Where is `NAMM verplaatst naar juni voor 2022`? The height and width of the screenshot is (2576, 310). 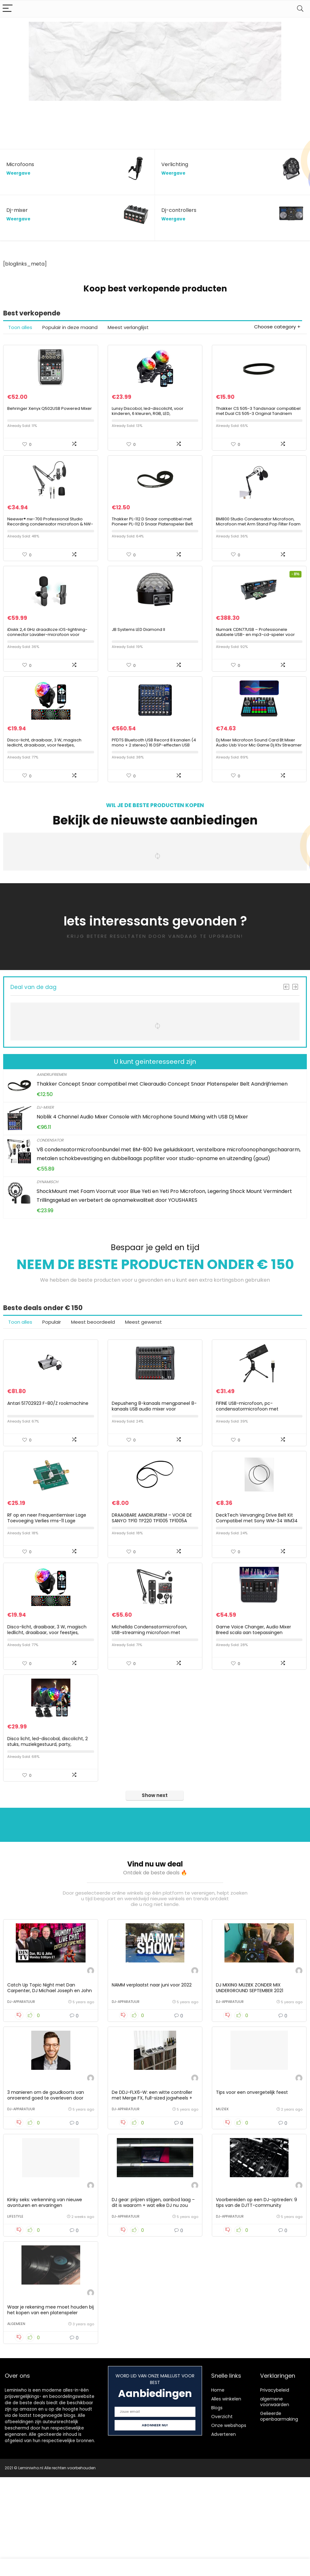
NAMM verplaatst naar juni voor 2022 is located at coordinates (152, 2059).